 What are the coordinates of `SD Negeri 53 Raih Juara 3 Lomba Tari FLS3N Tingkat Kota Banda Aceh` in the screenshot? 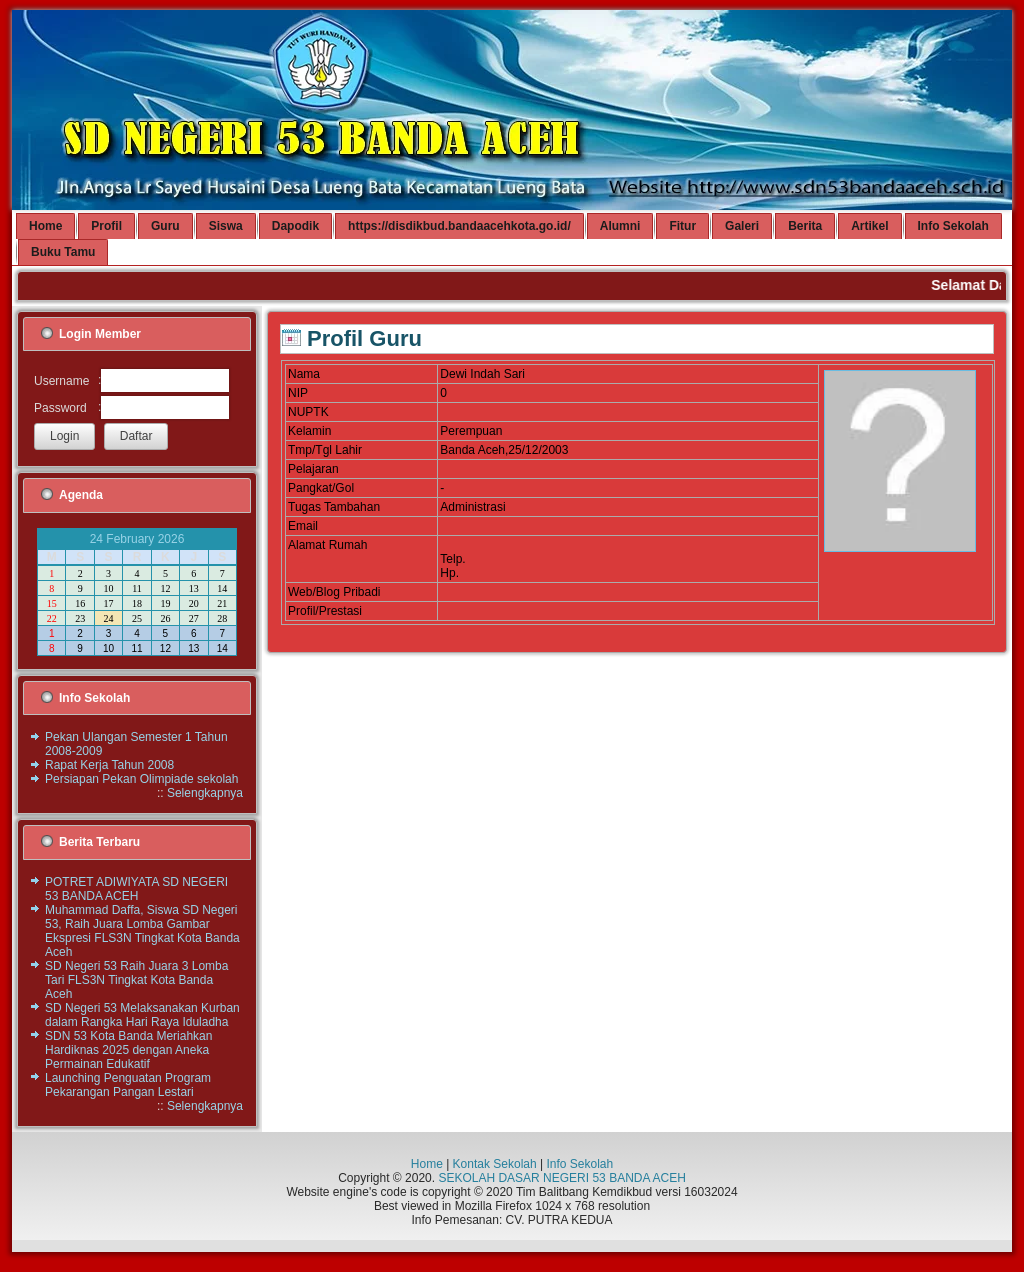 It's located at (136, 980).